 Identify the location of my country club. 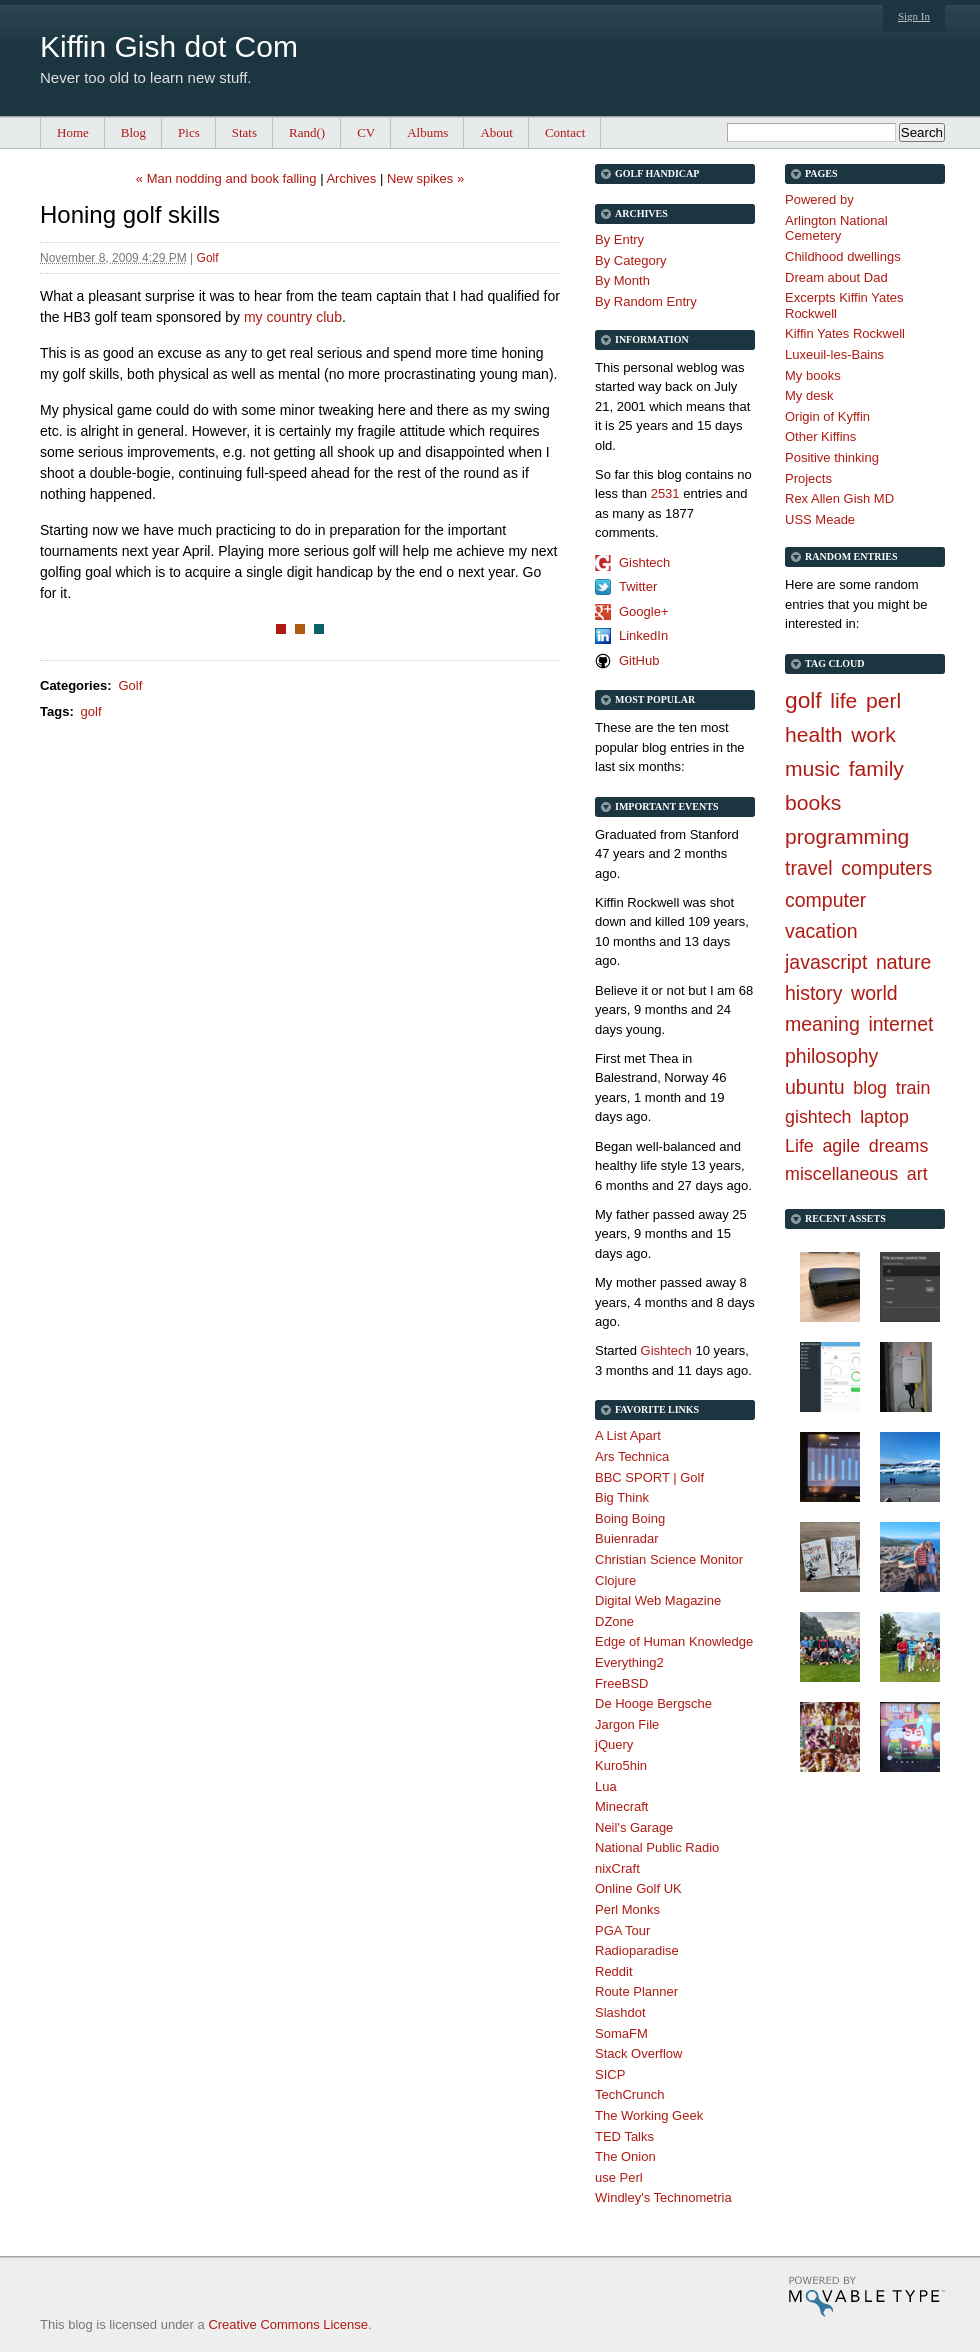
(293, 317).